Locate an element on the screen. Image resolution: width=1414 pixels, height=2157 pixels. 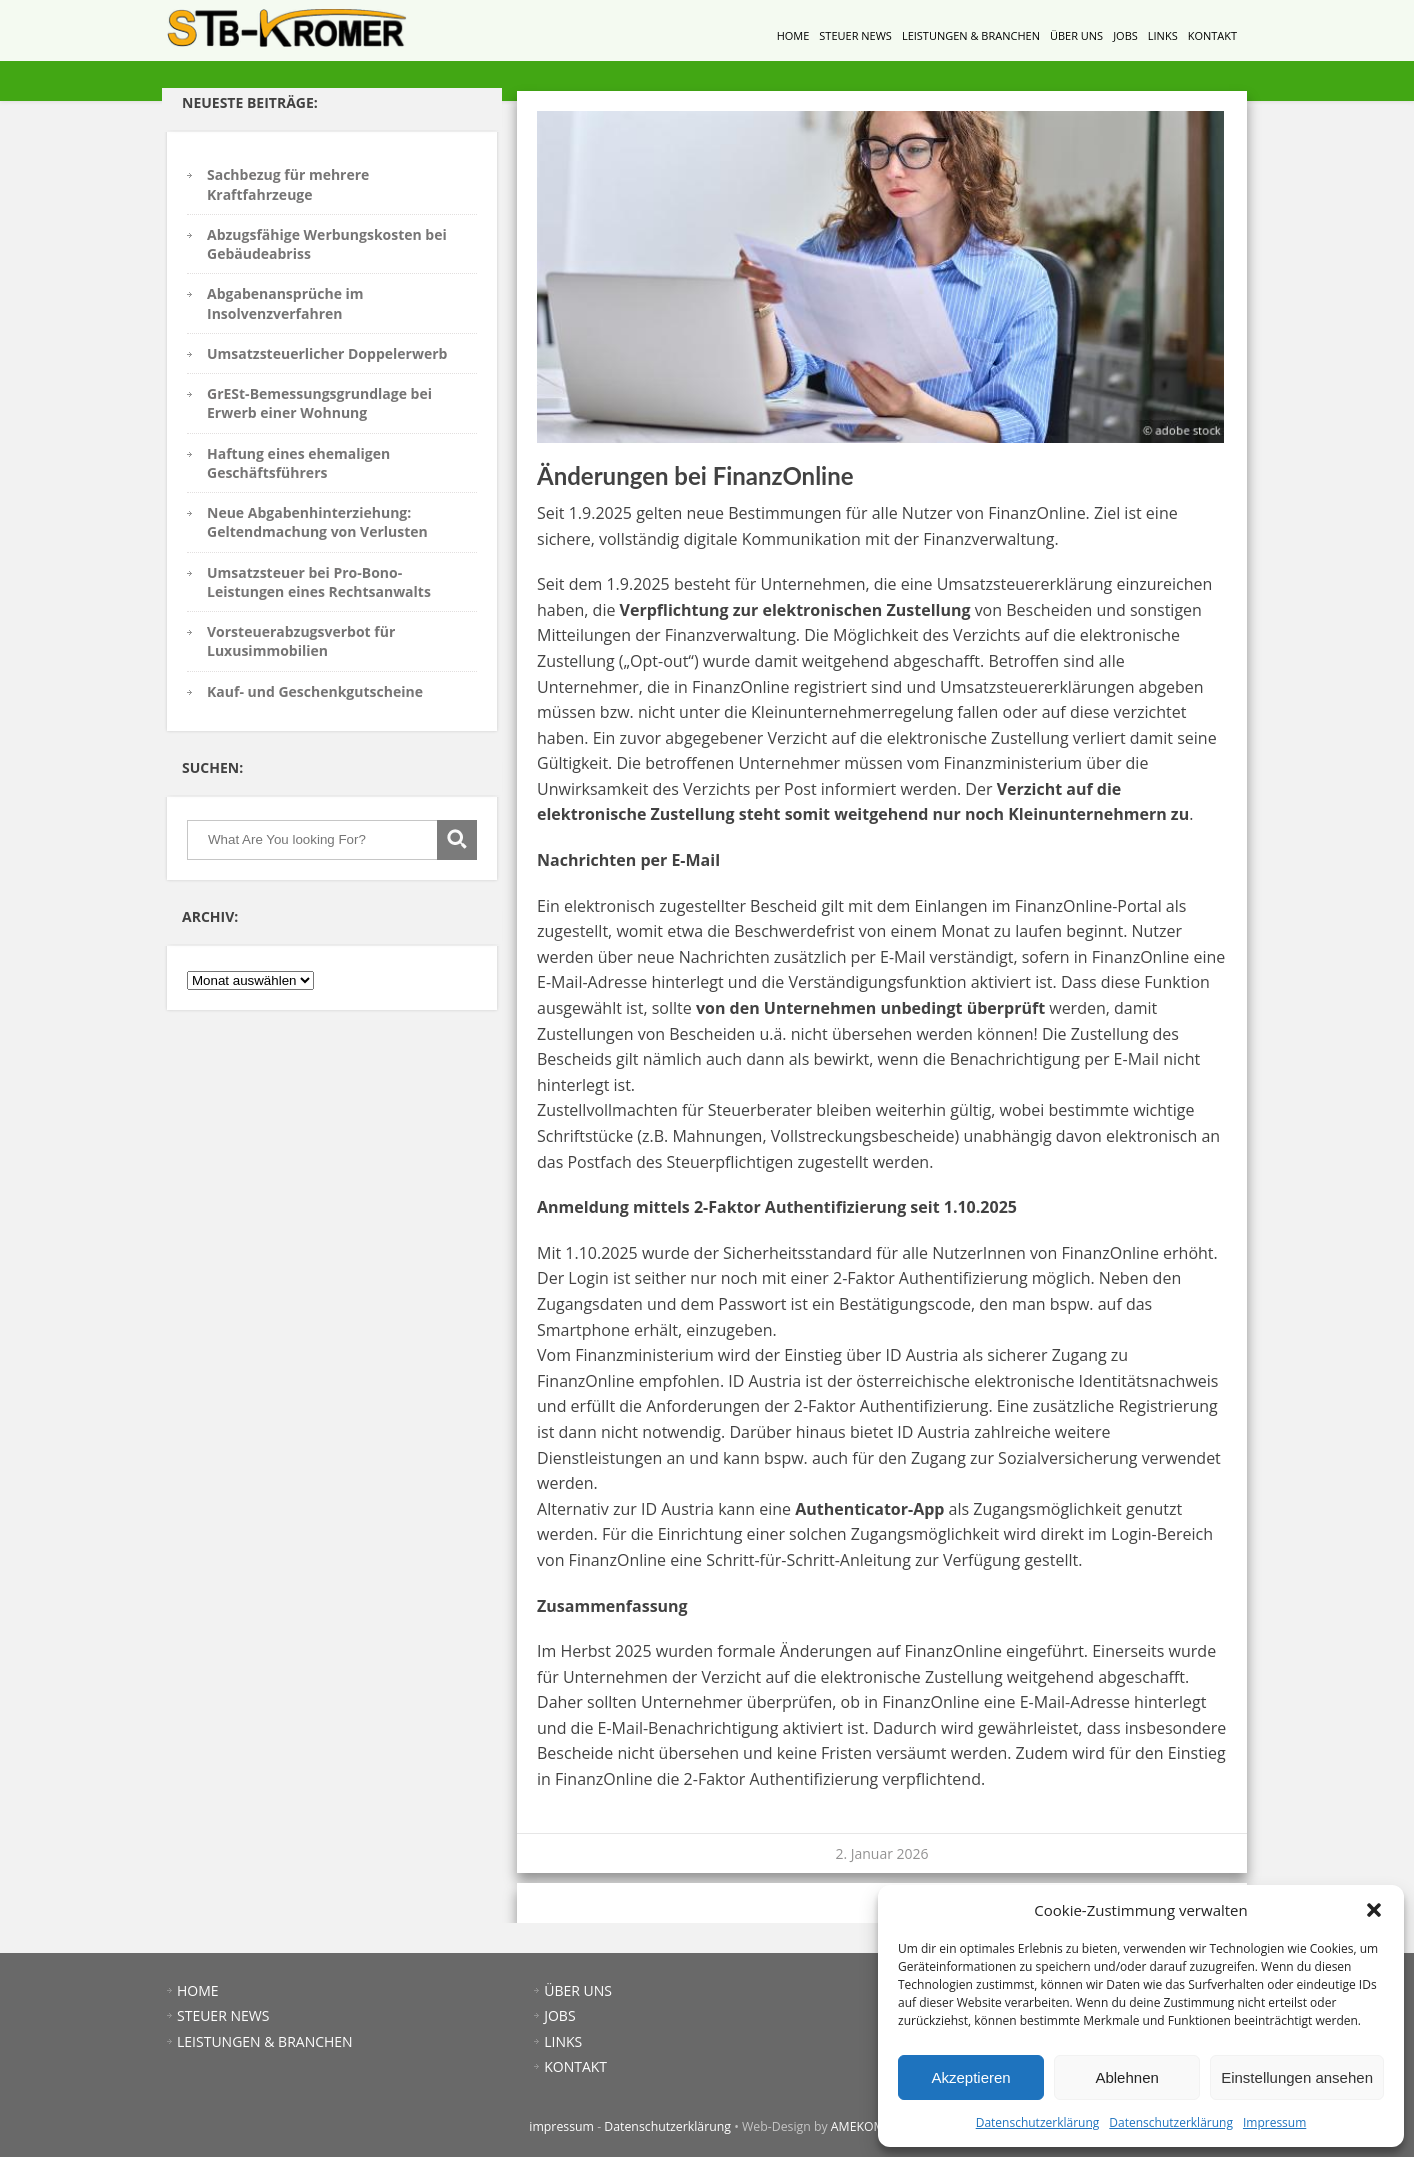
Impressum is located at coordinates (1274, 2122).